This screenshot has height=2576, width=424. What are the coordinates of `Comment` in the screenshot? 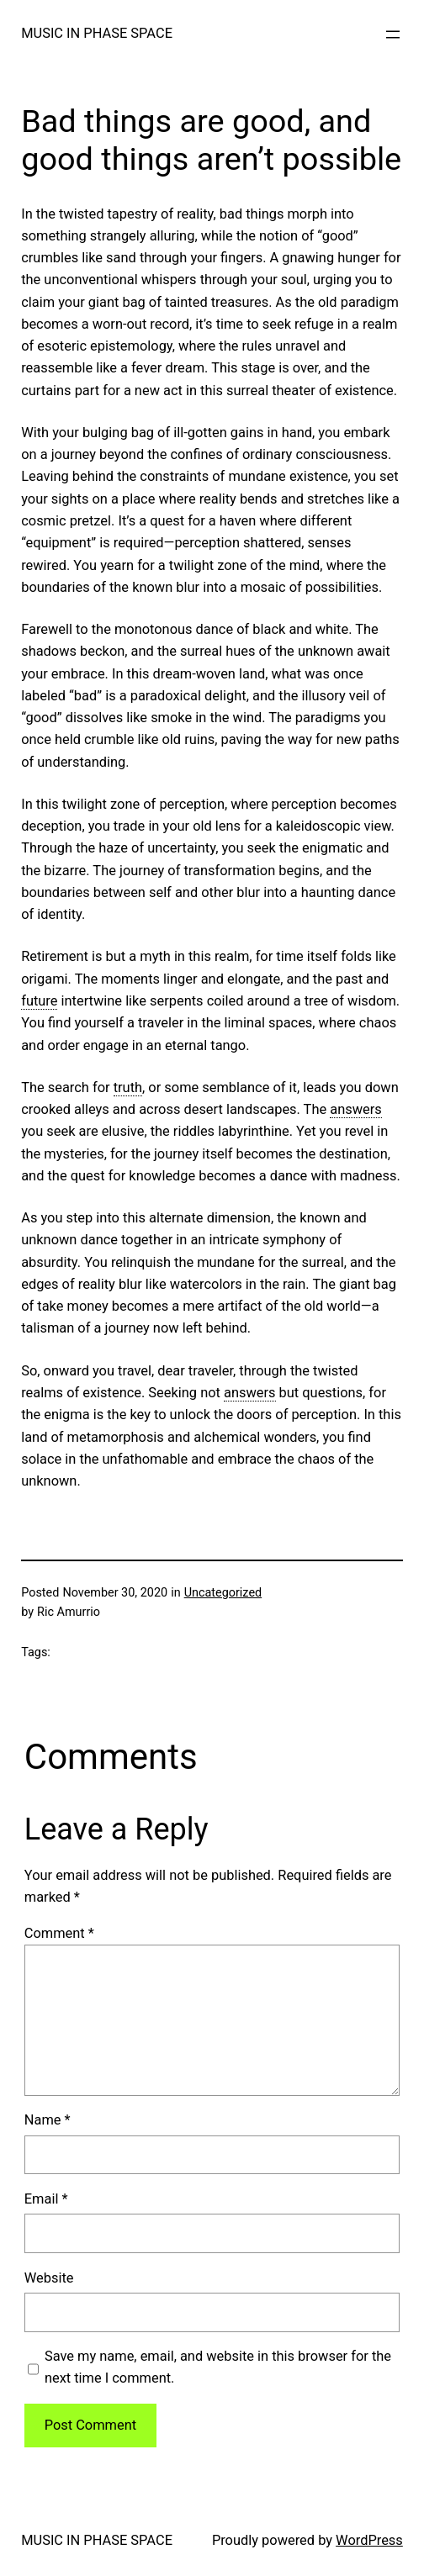 It's located at (59, 1933).